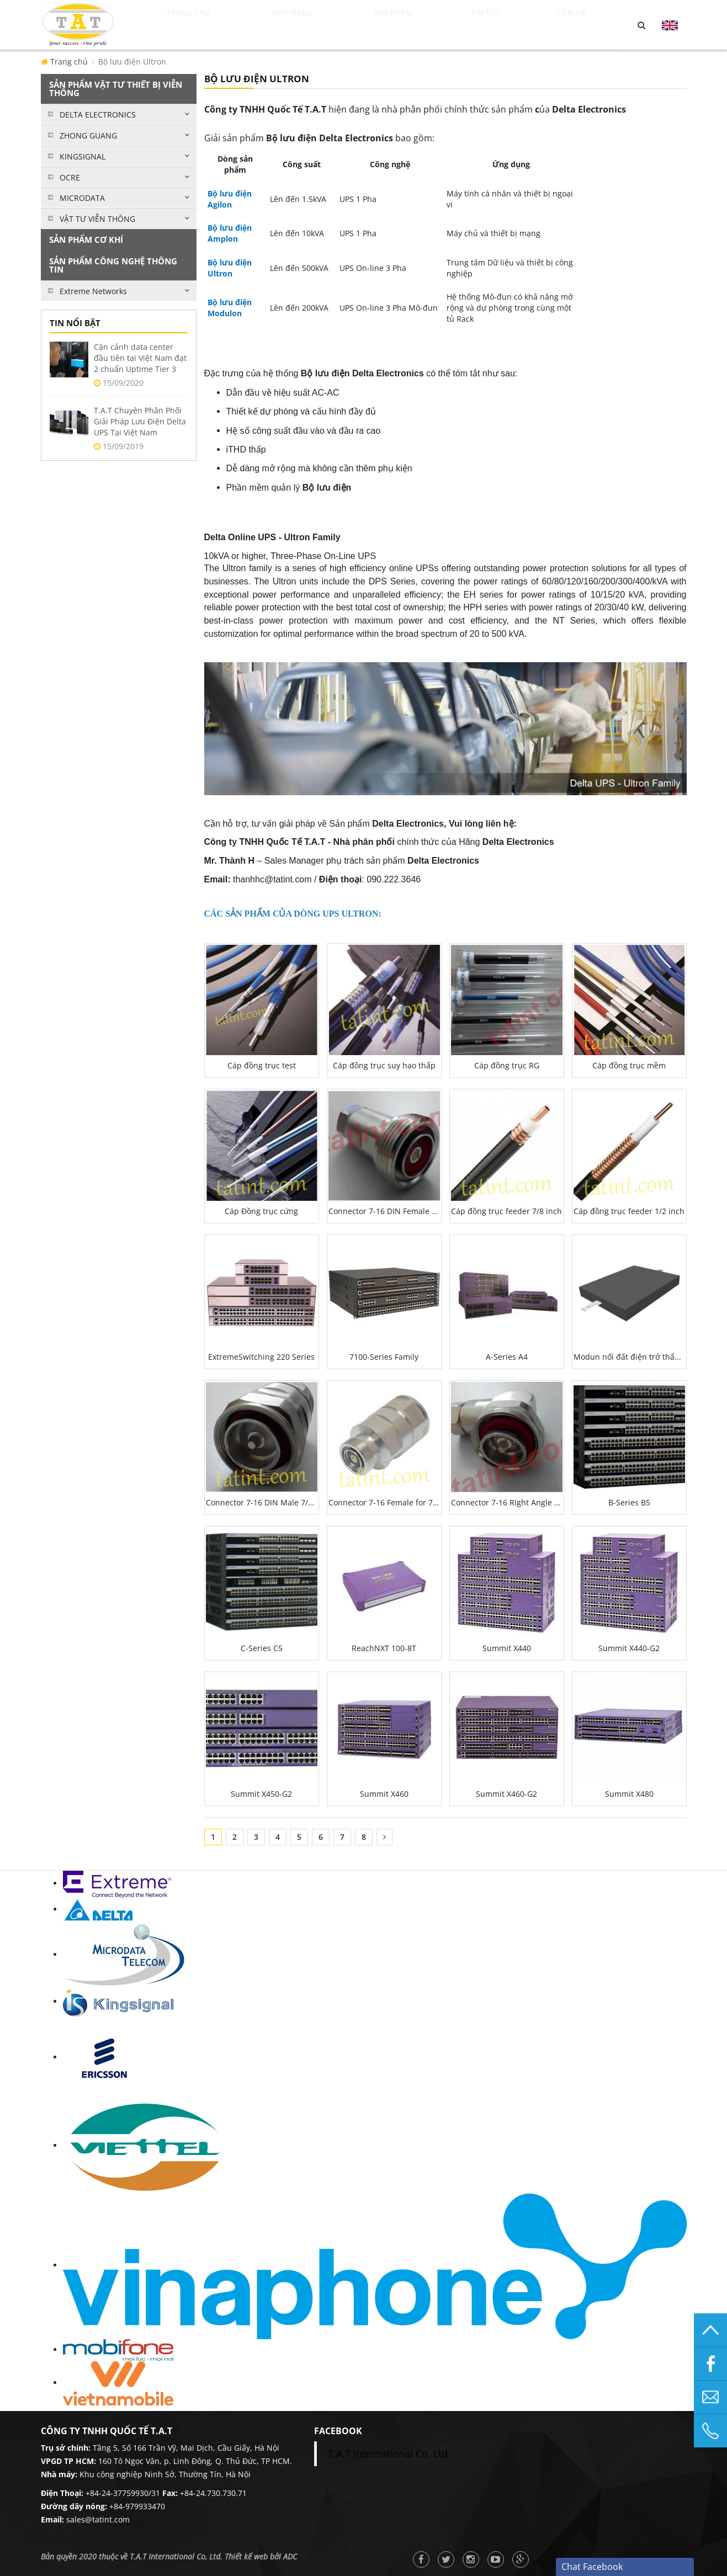 This screenshot has height=2576, width=727. Describe the element at coordinates (93, 291) in the screenshot. I see `Extreme Networks` at that location.